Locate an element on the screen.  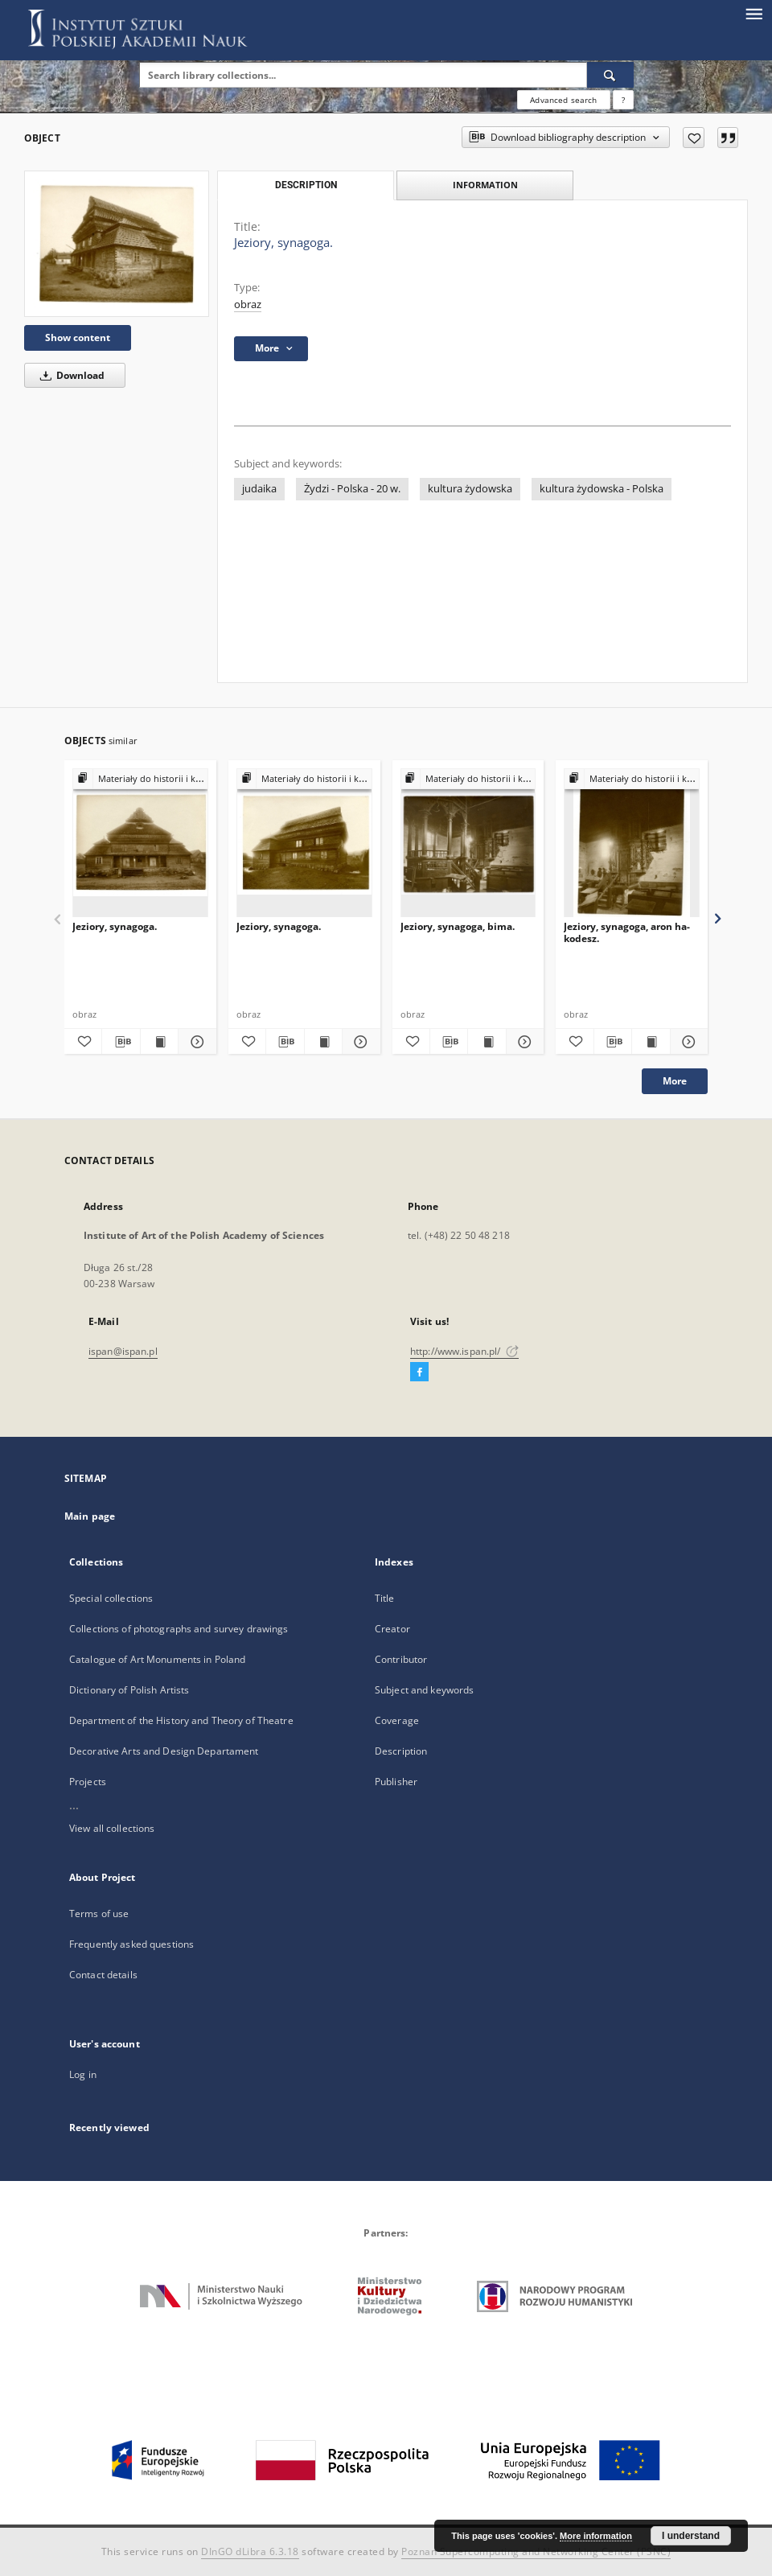
[Show details Jeziory, synagoga, aron ha-kodesz.] is located at coordinates (686, 1041).